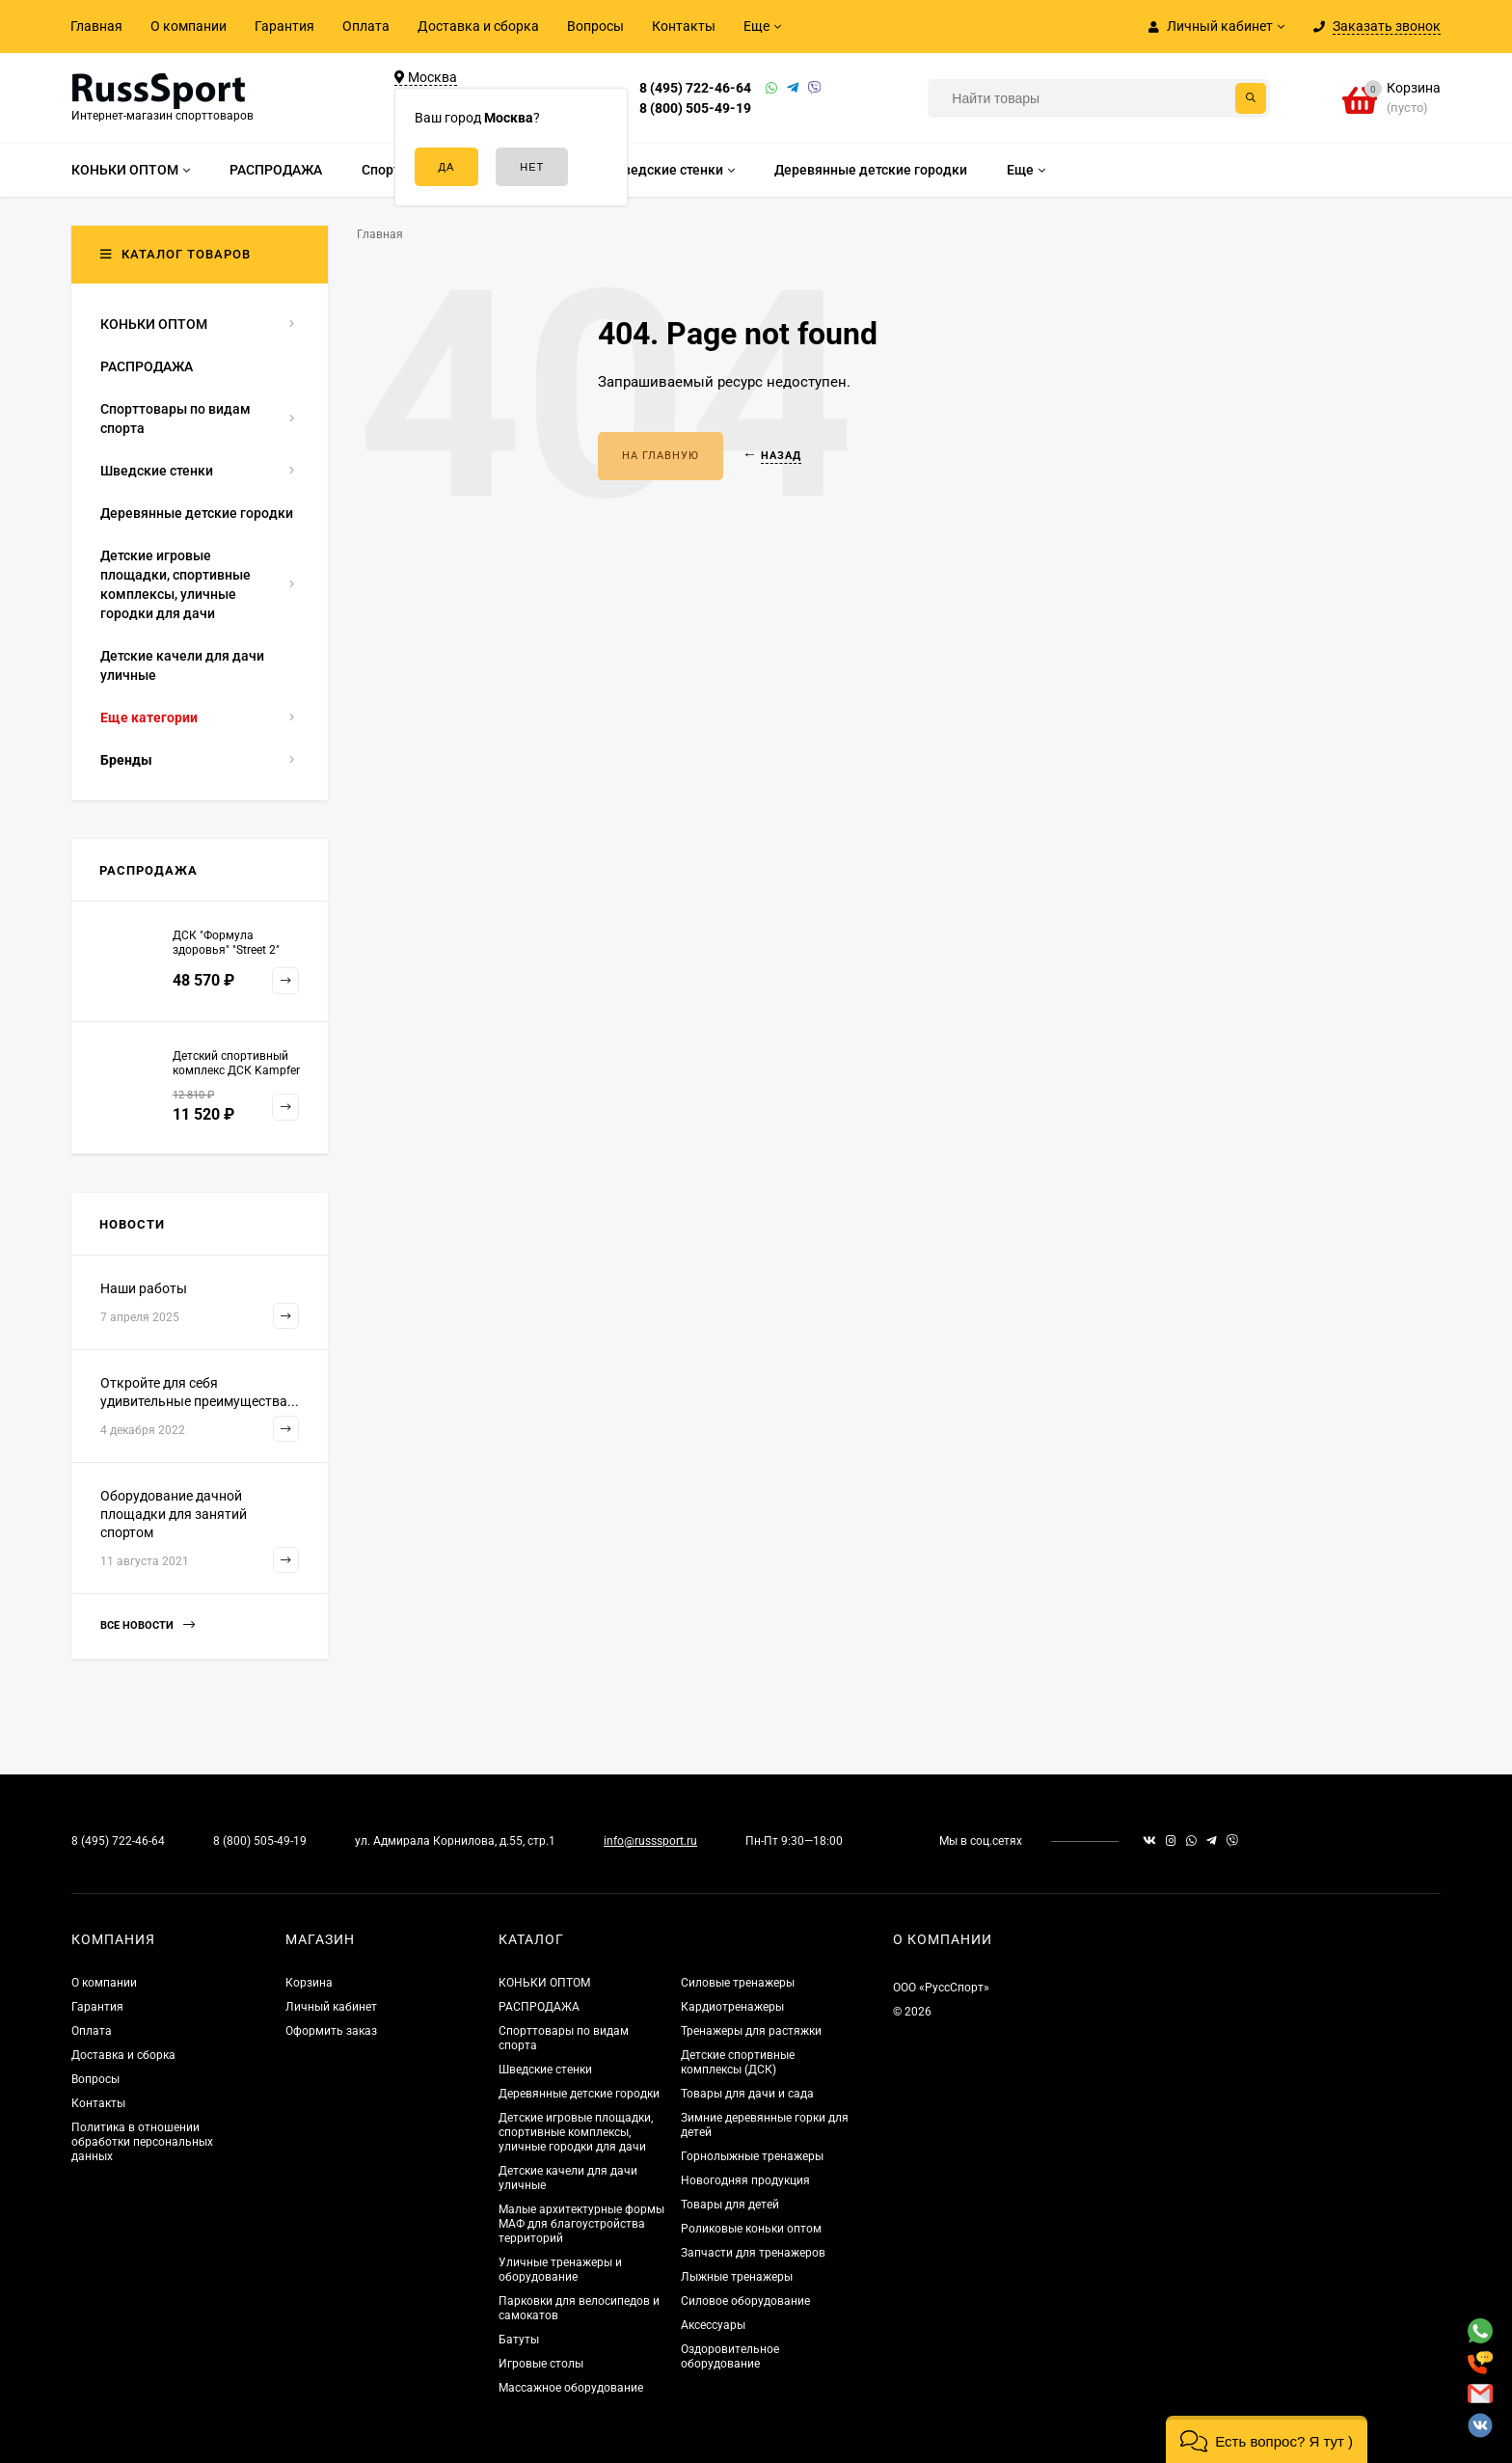 The image size is (1512, 2463). Describe the element at coordinates (142, 2142) in the screenshot. I see `Политика в отношении обработки персональных данных` at that location.